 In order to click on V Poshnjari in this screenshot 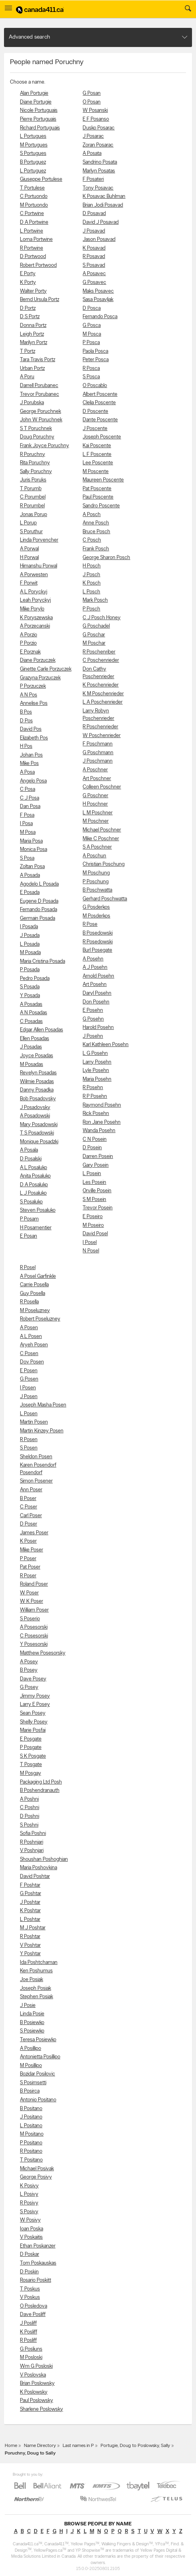, I will do `click(32, 1850)`.